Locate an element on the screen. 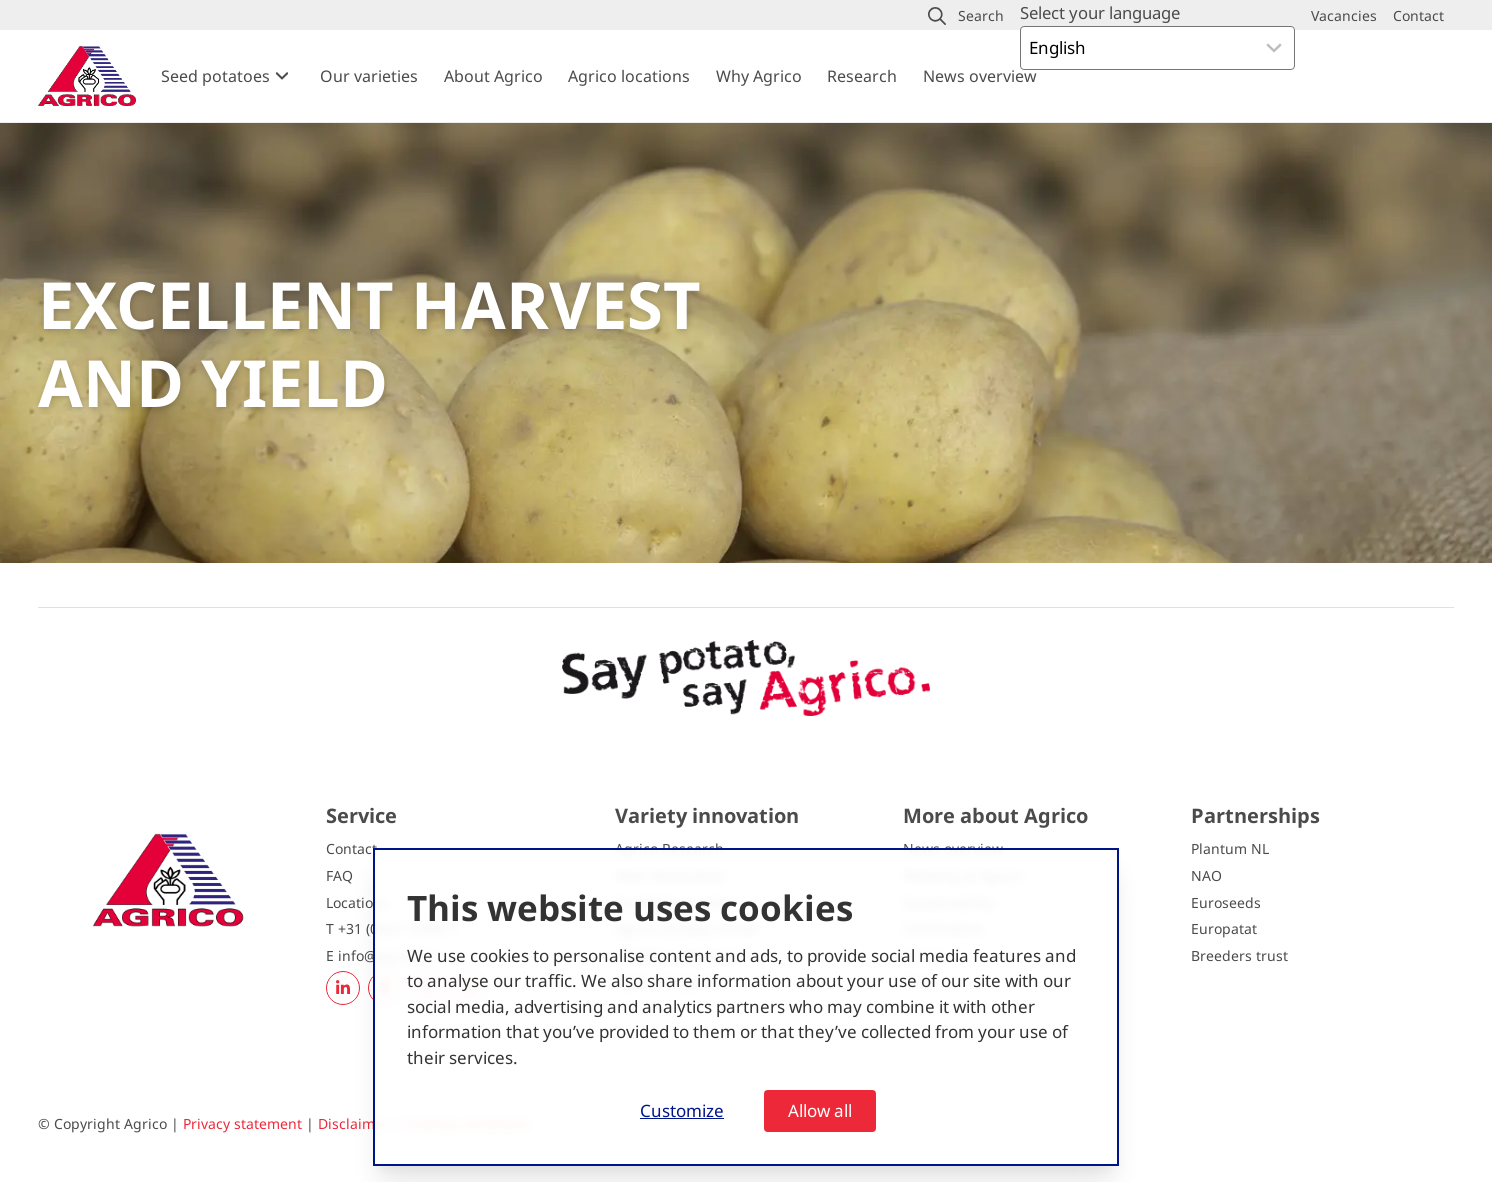  Customize is located at coordinates (682, 1110).